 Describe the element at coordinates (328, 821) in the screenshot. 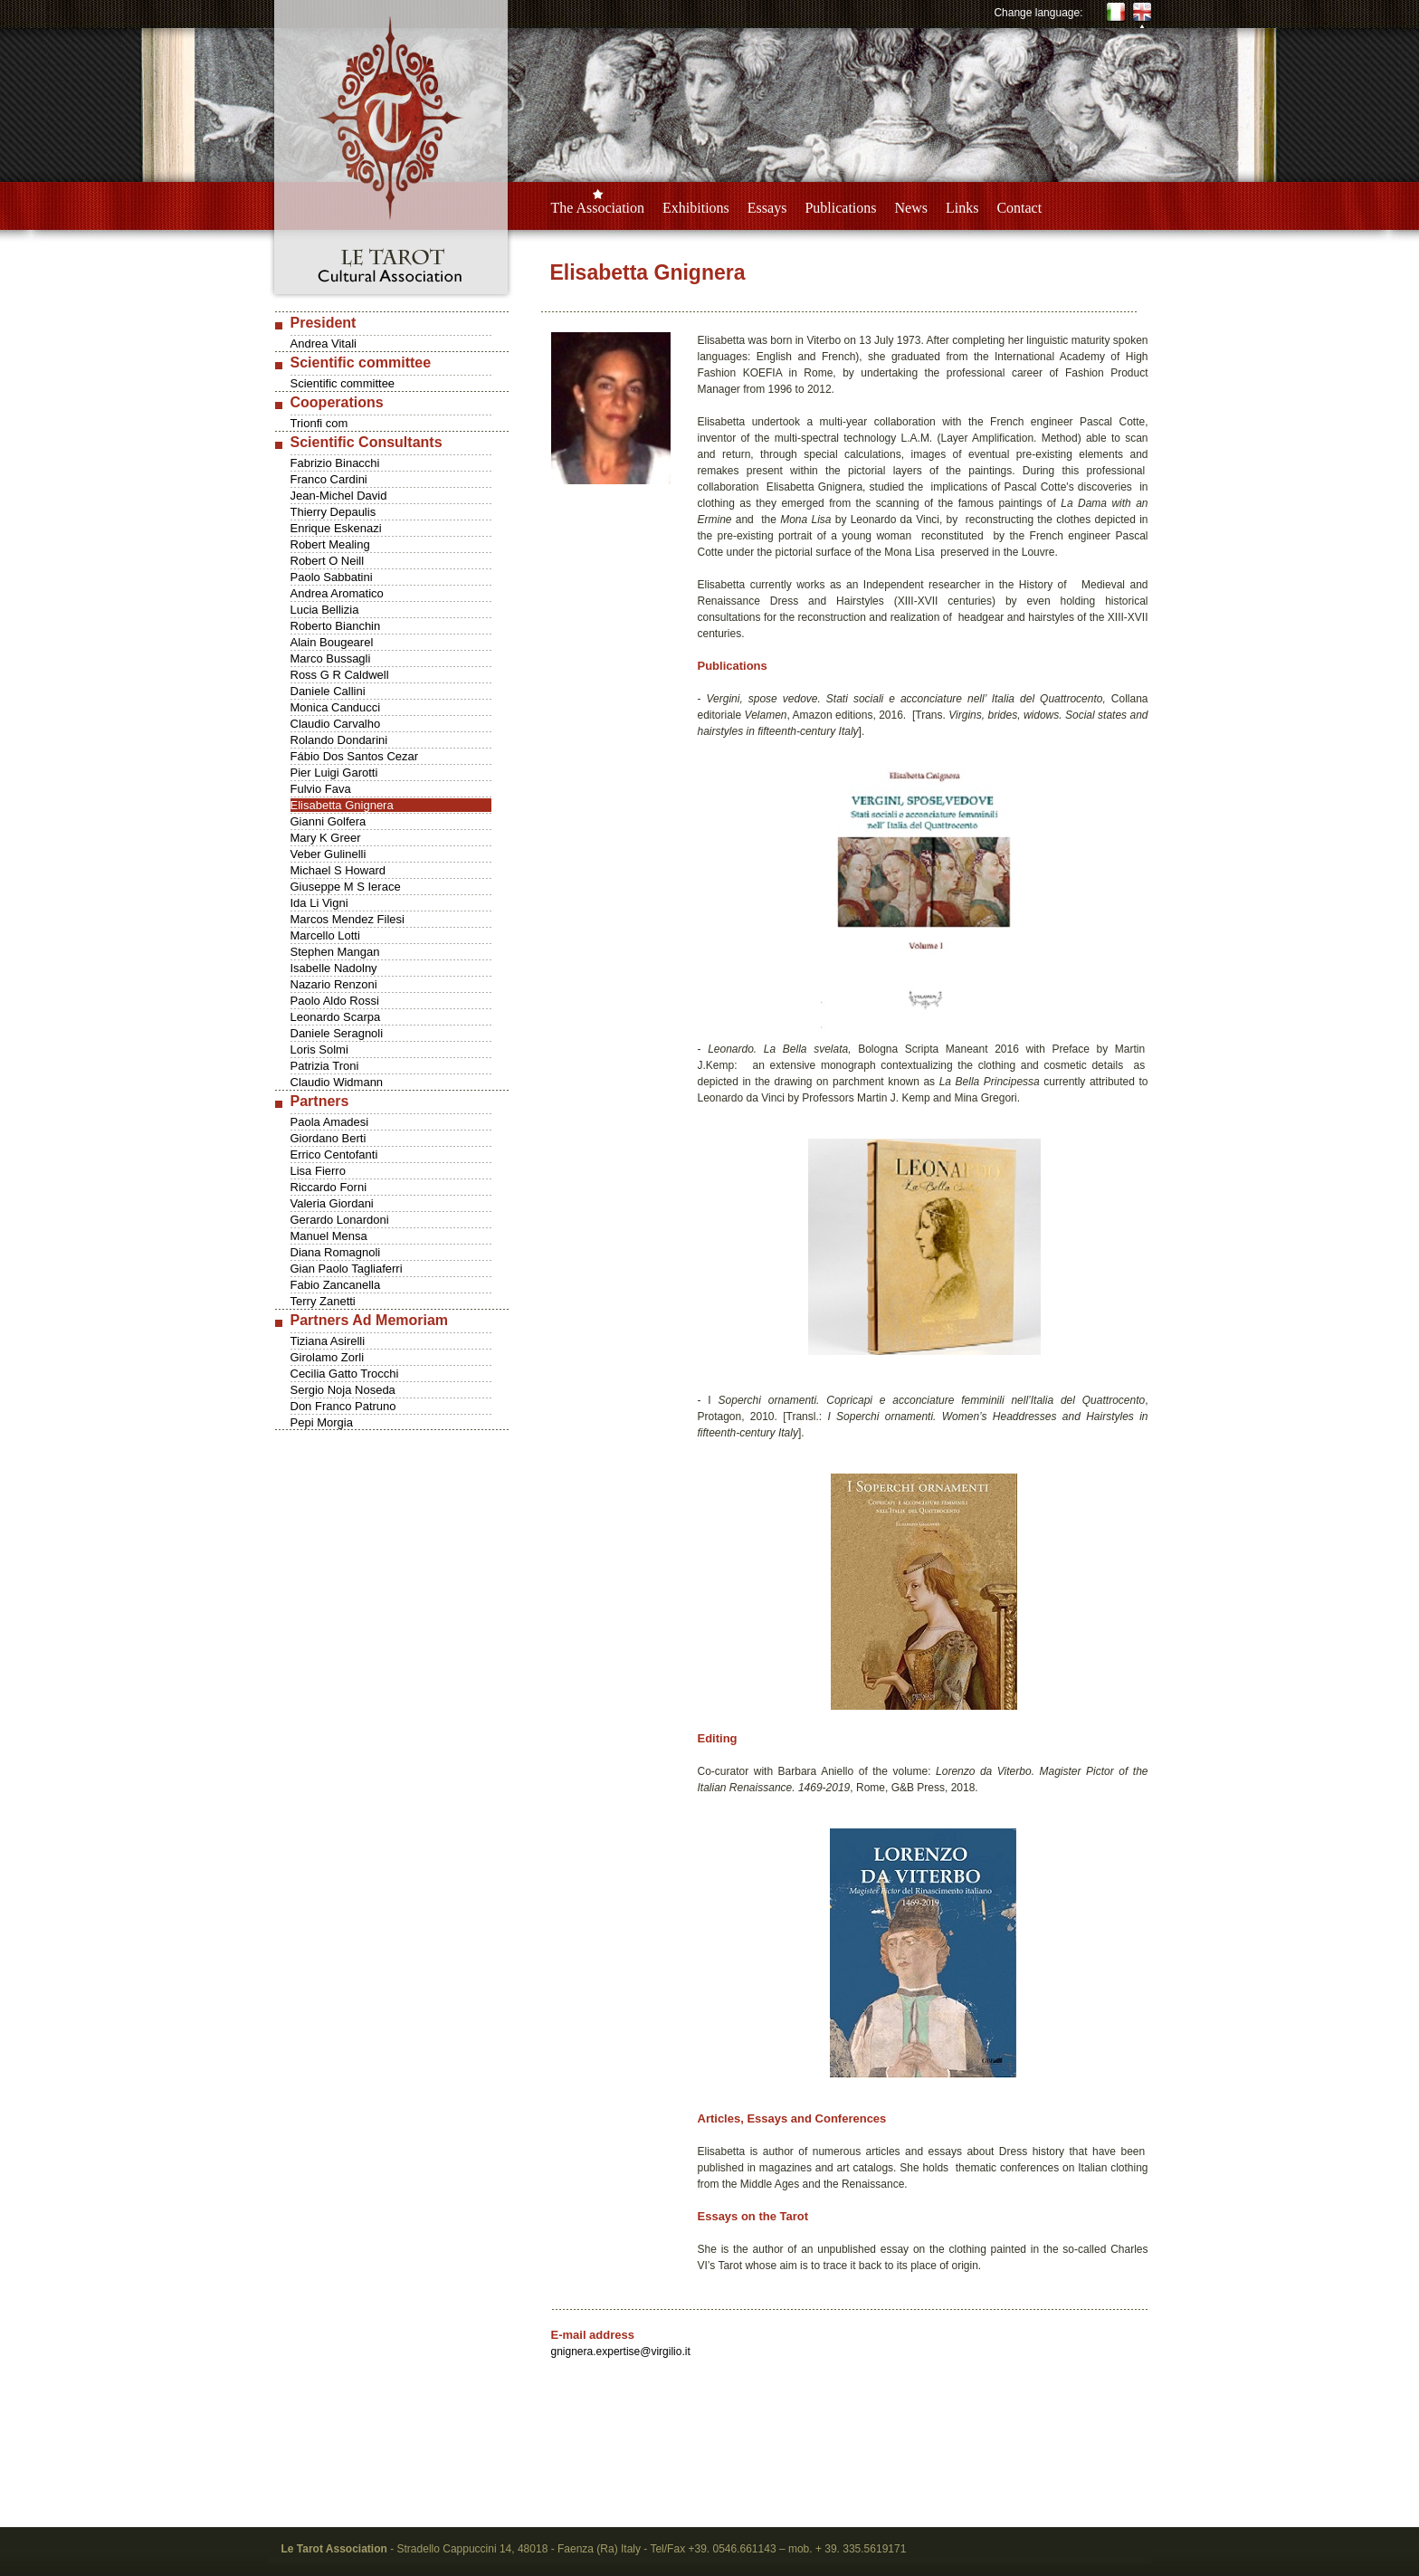

I see `Gianni Golfera` at that location.